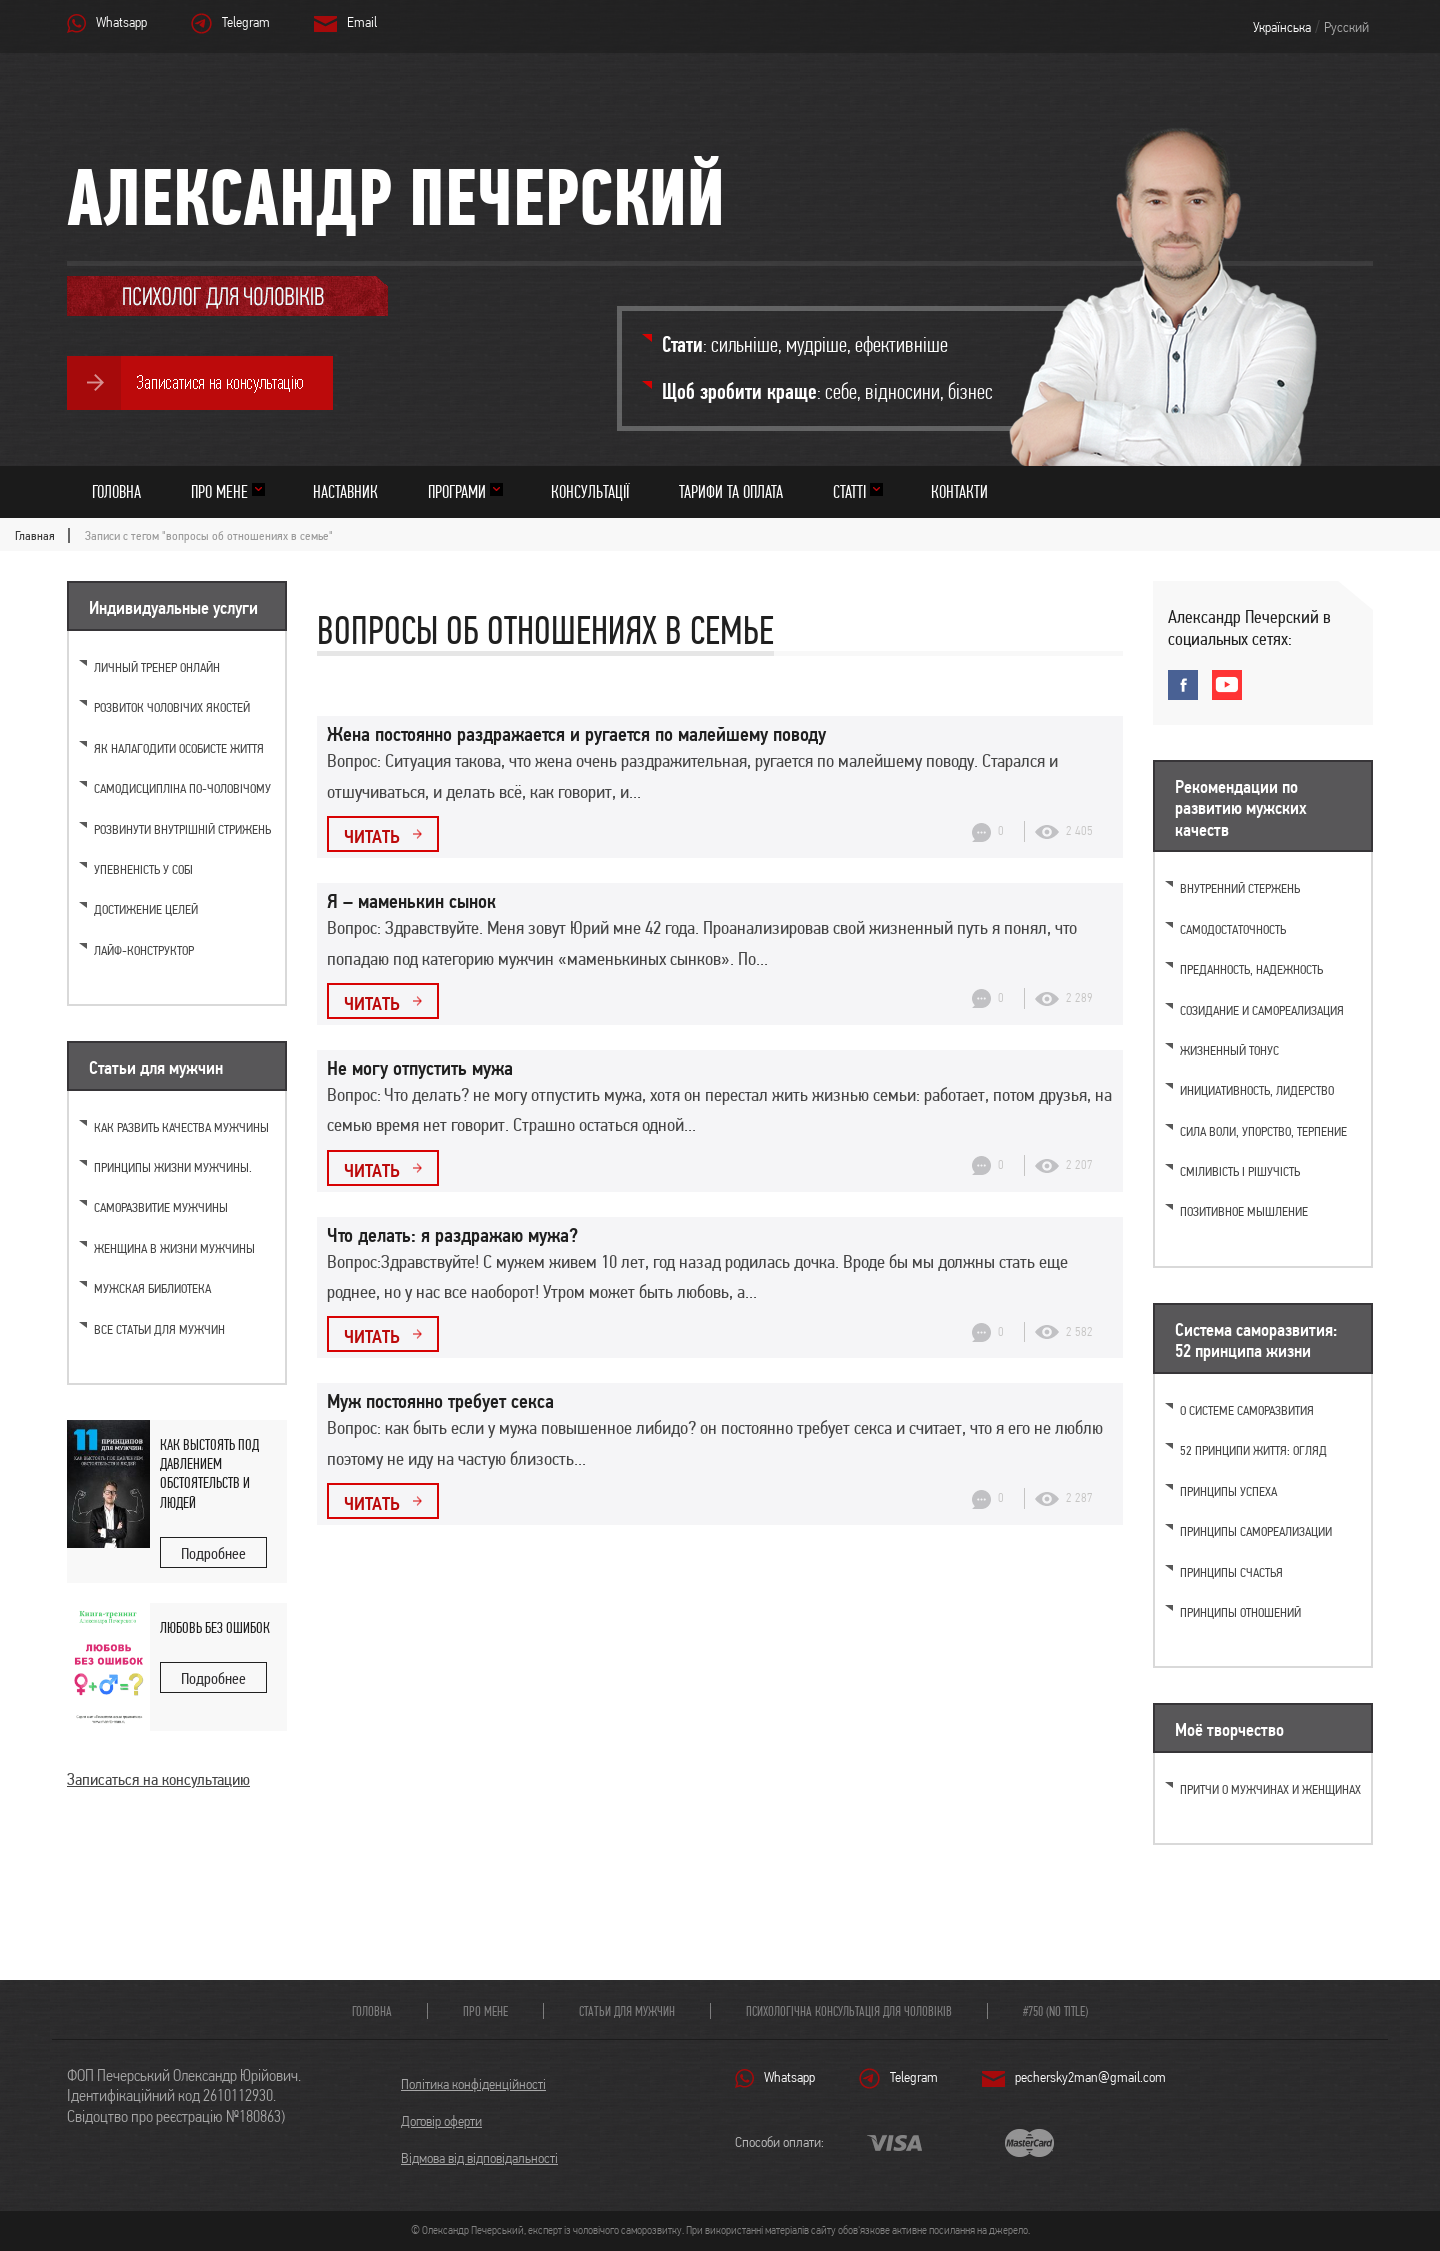 This screenshot has height=2251, width=1440. I want to click on Достижение целей, so click(146, 909).